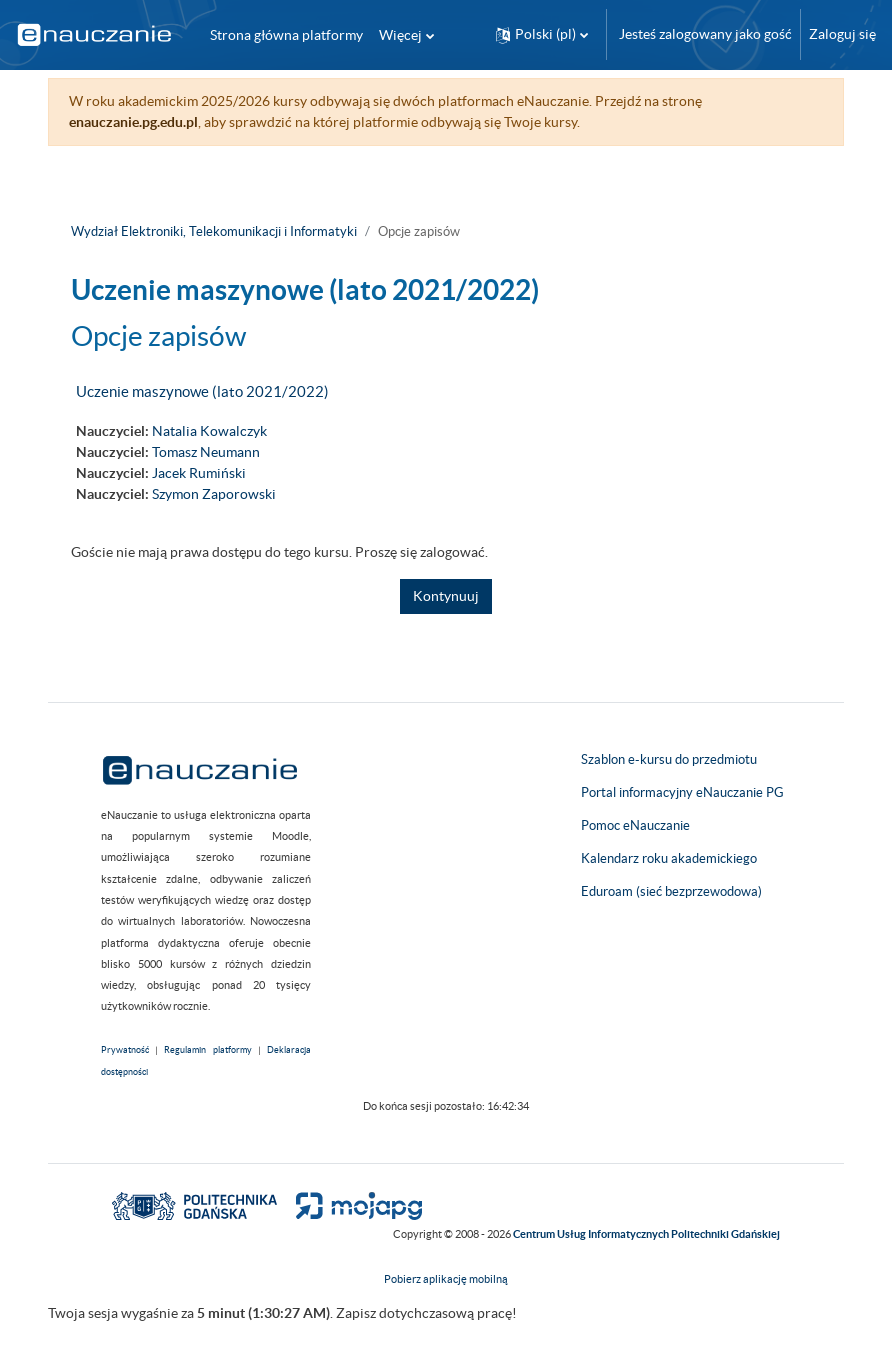  Describe the element at coordinates (199, 473) in the screenshot. I see `Jacek Rumiński` at that location.